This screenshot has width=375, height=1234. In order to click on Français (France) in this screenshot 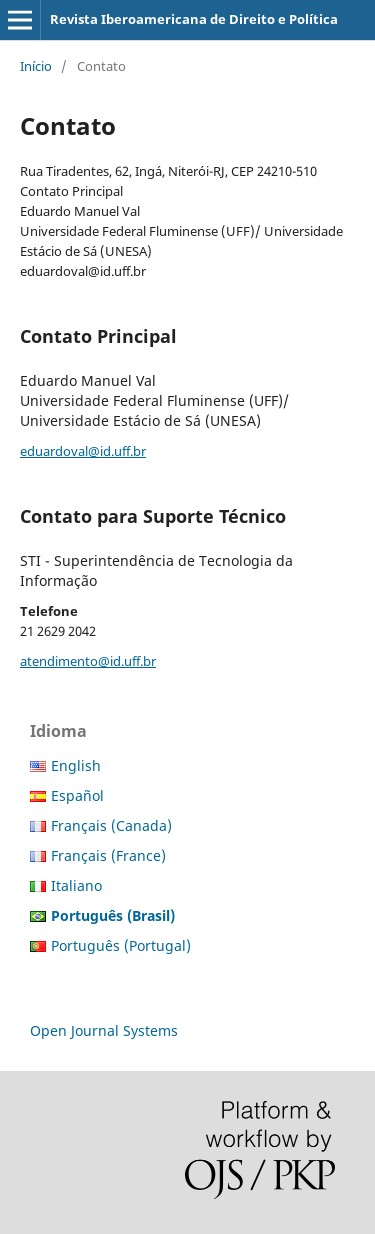, I will do `click(108, 855)`.